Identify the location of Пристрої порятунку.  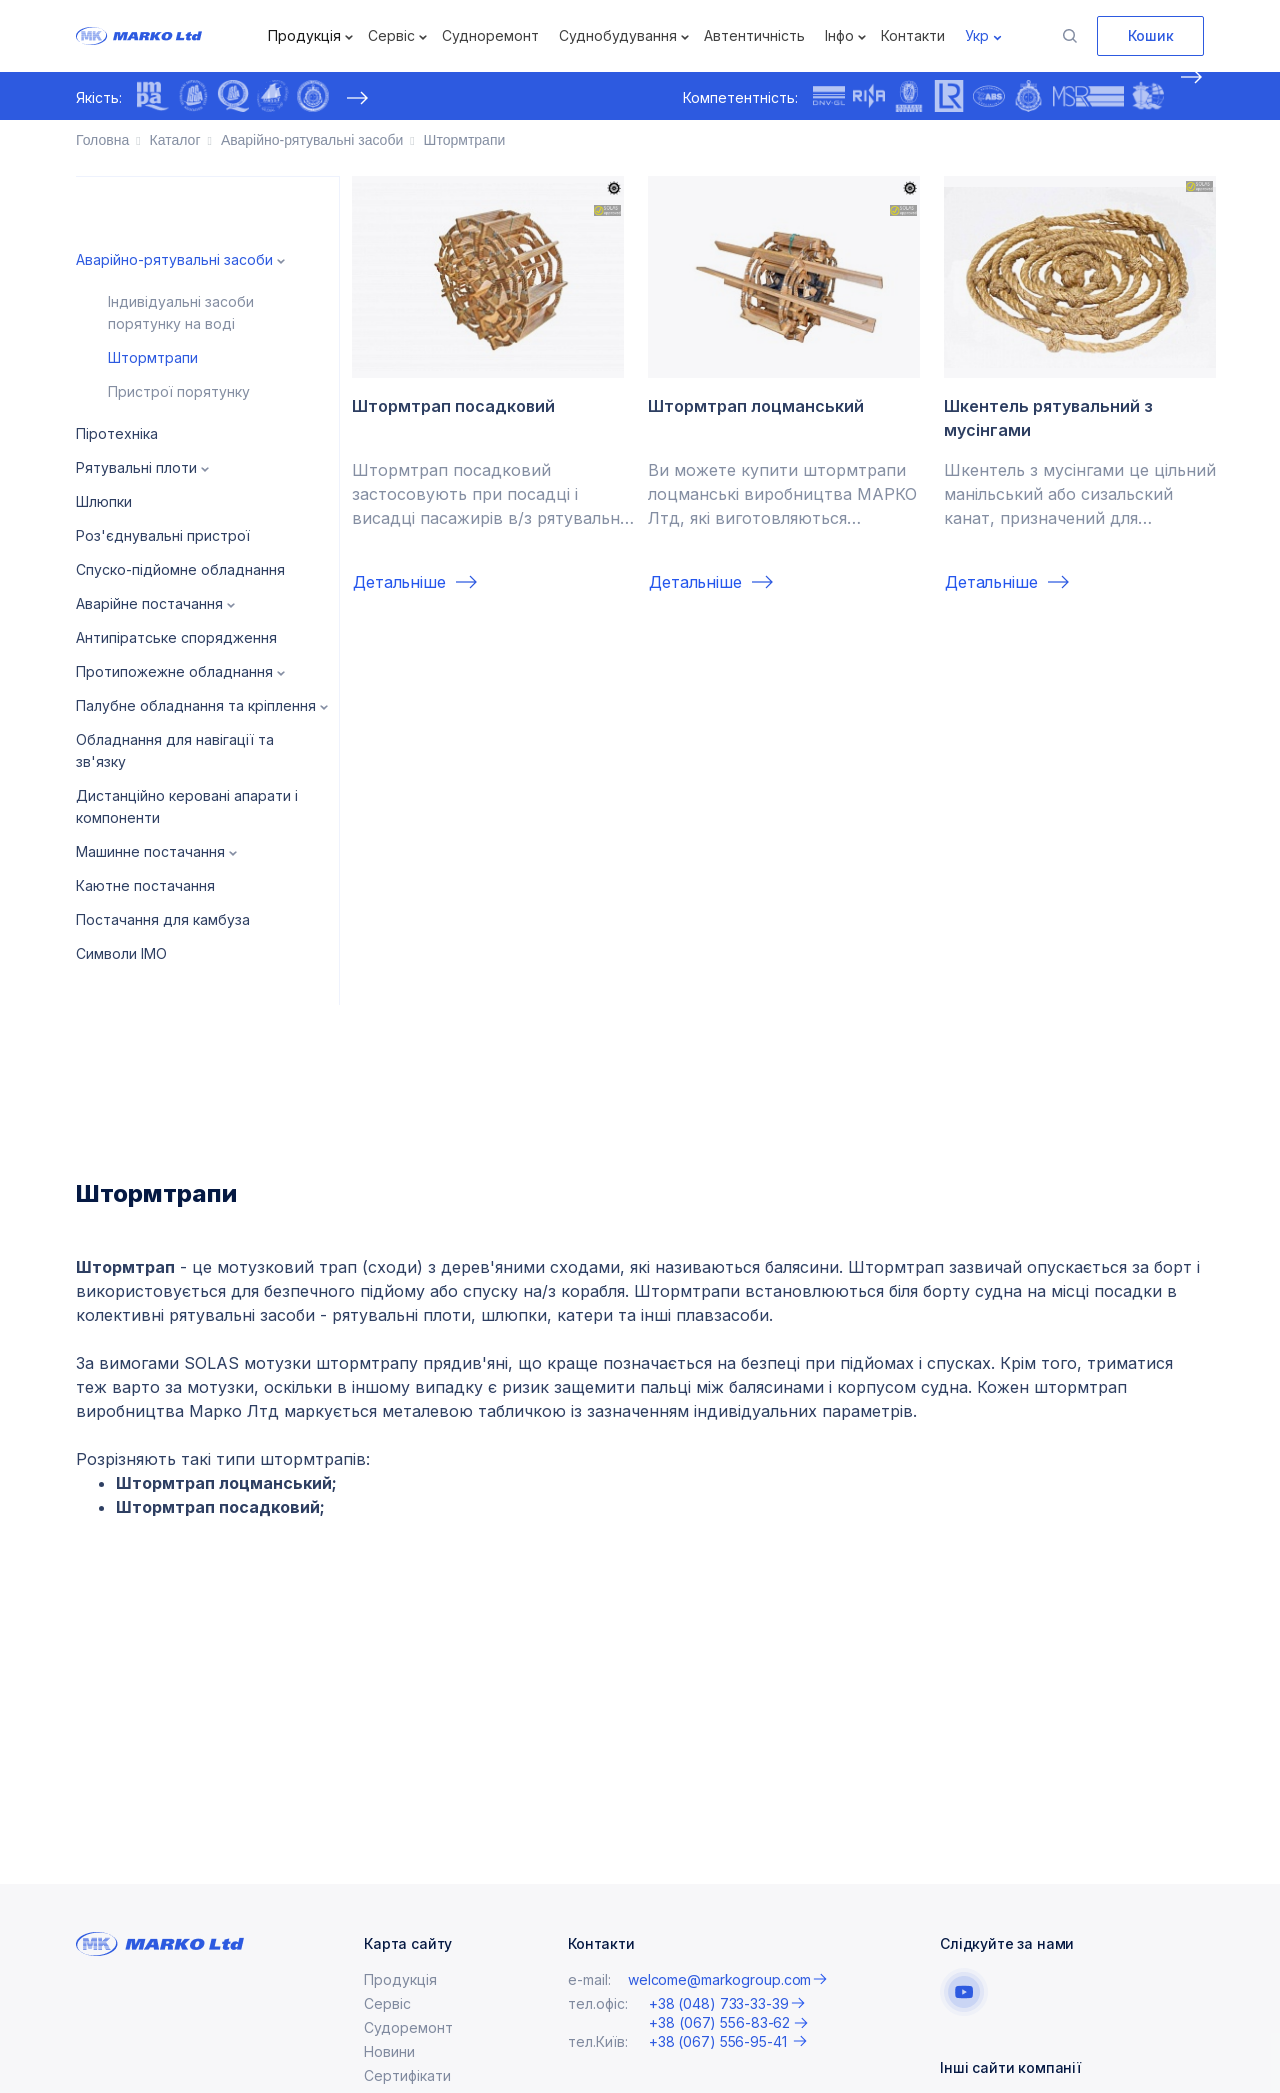
(179, 391).